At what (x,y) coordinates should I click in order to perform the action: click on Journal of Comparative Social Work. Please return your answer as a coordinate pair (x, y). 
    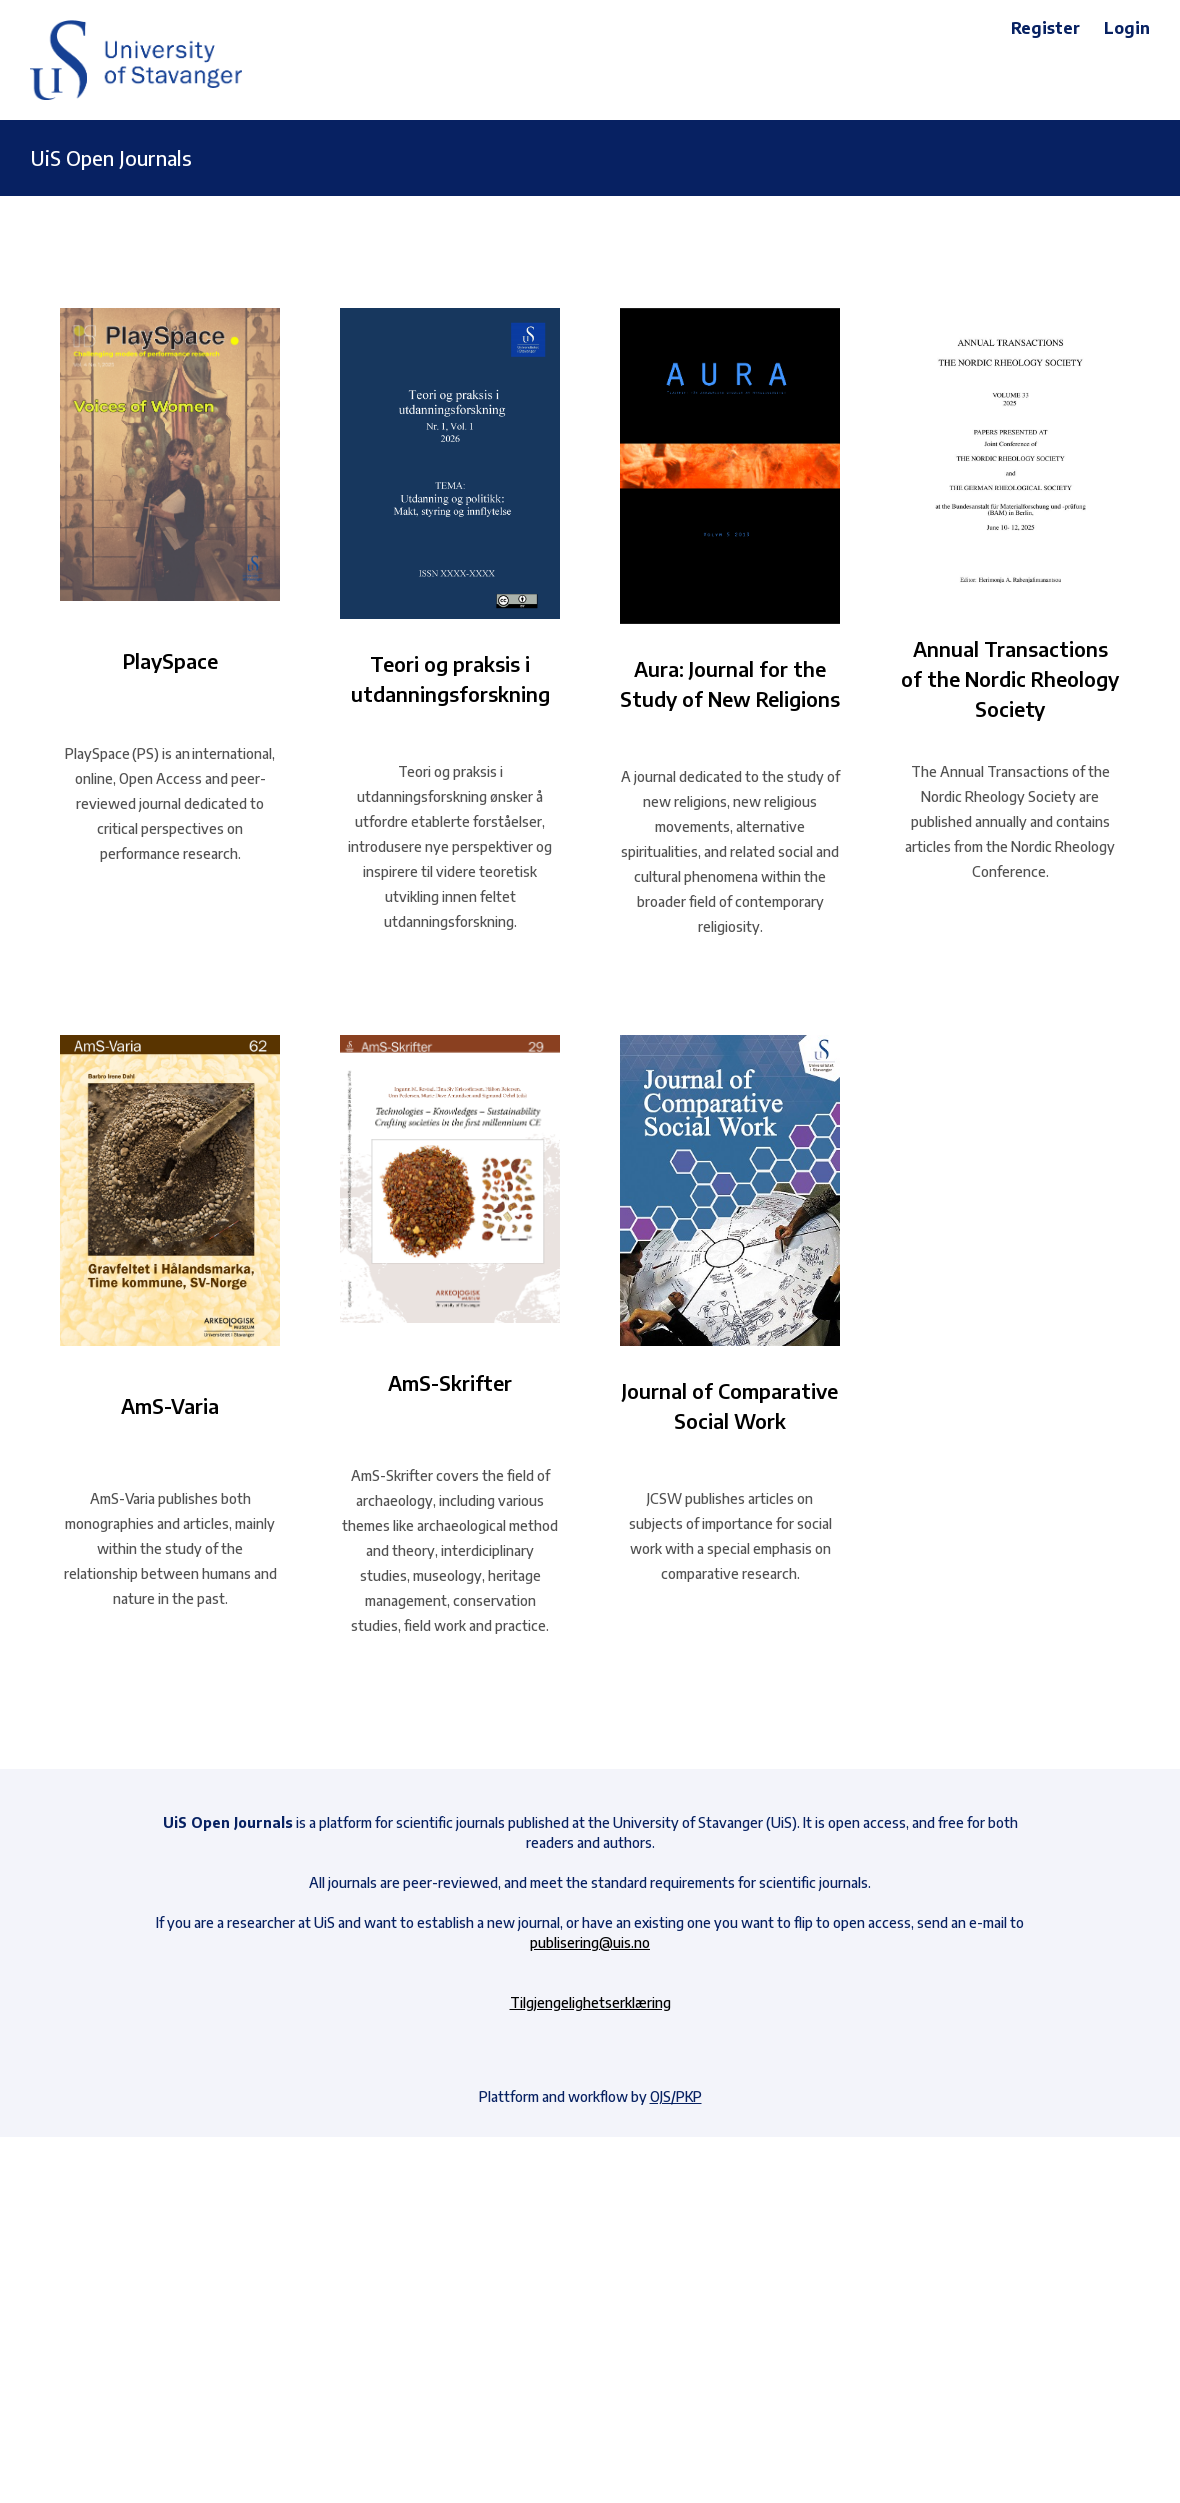
    Looking at the image, I should click on (730, 1405).